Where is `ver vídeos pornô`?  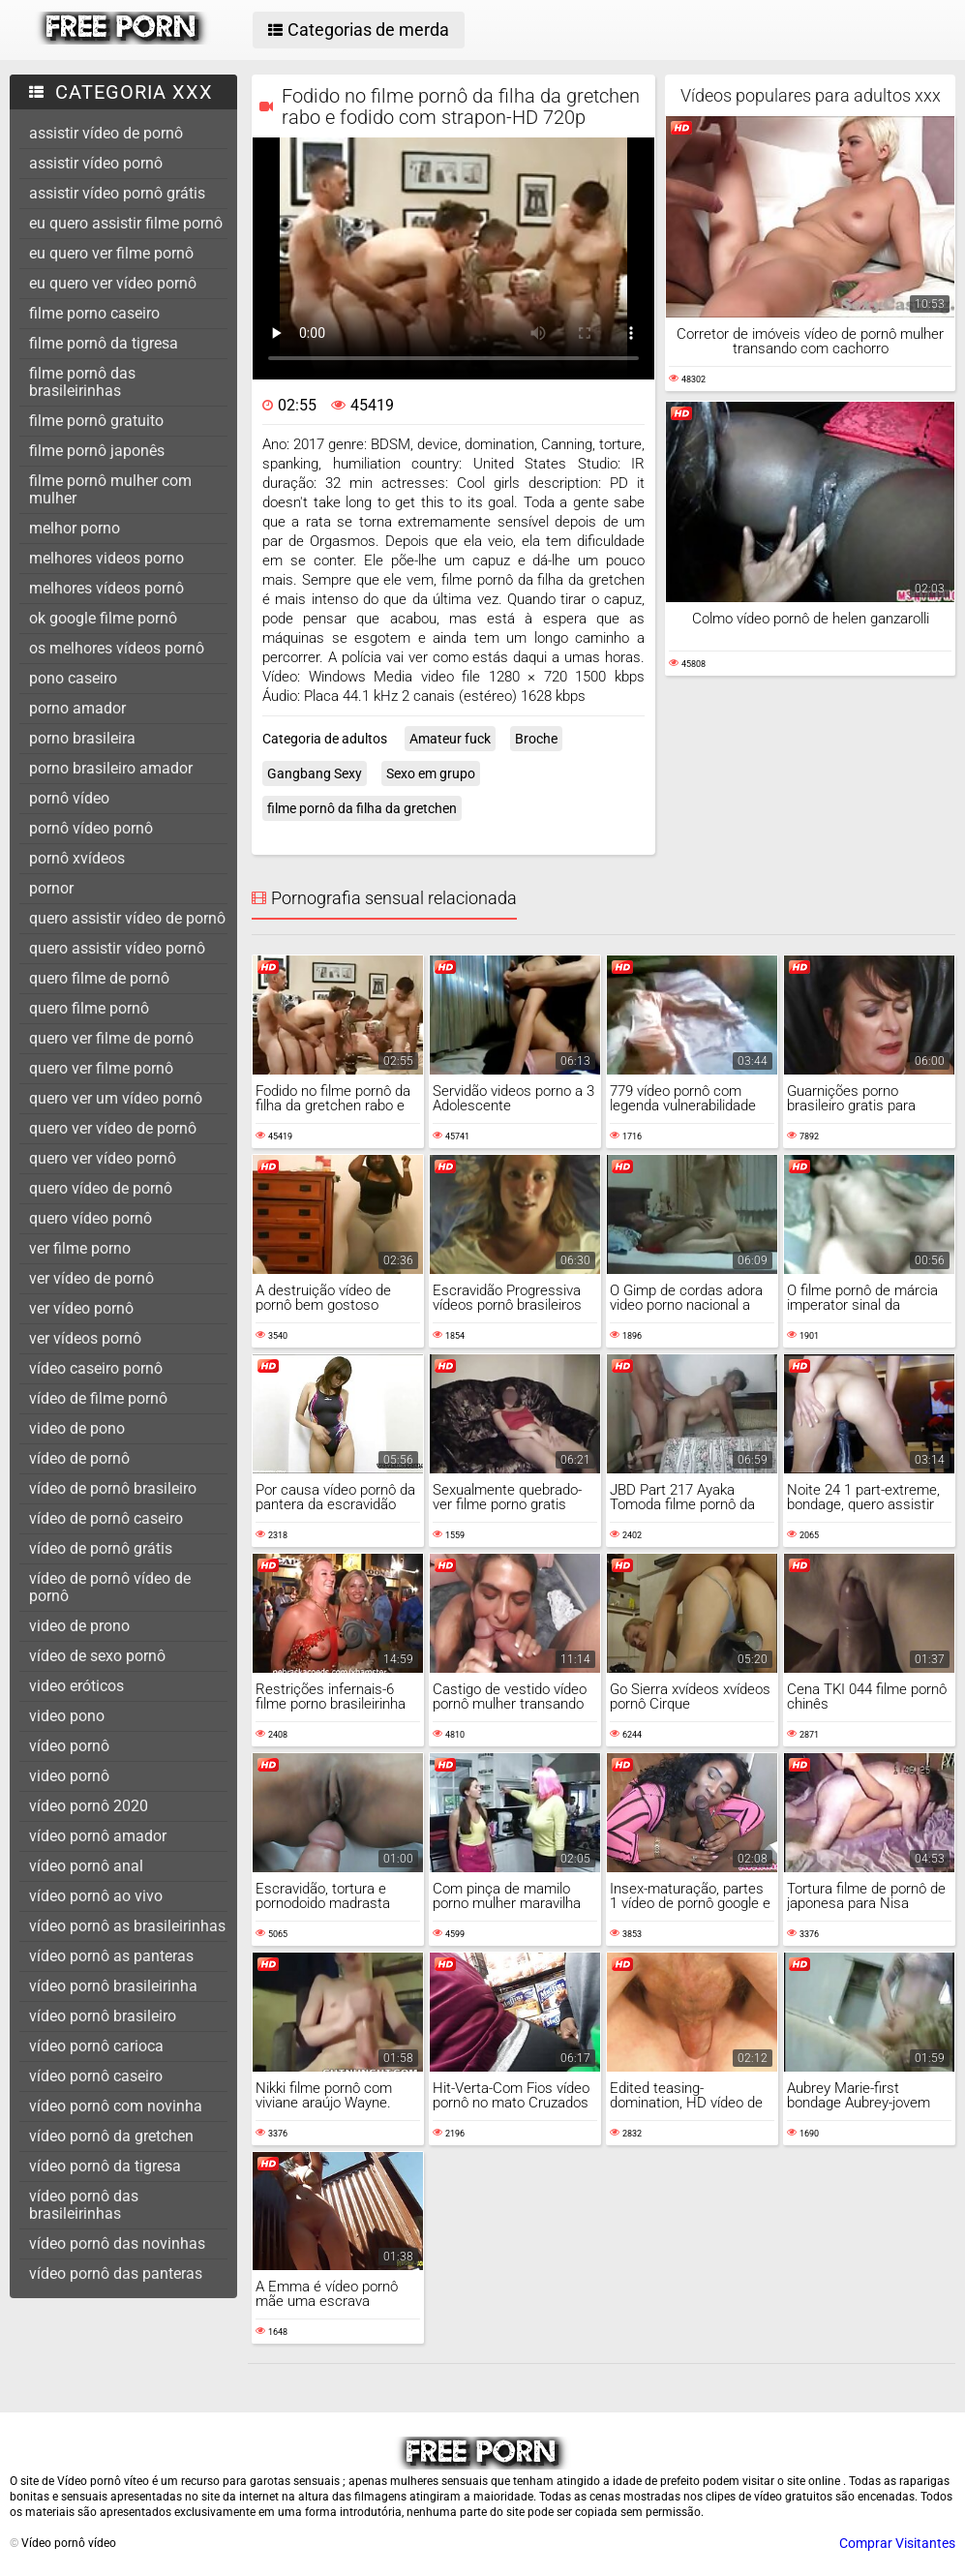 ver vídeos pornô is located at coordinates (85, 1338).